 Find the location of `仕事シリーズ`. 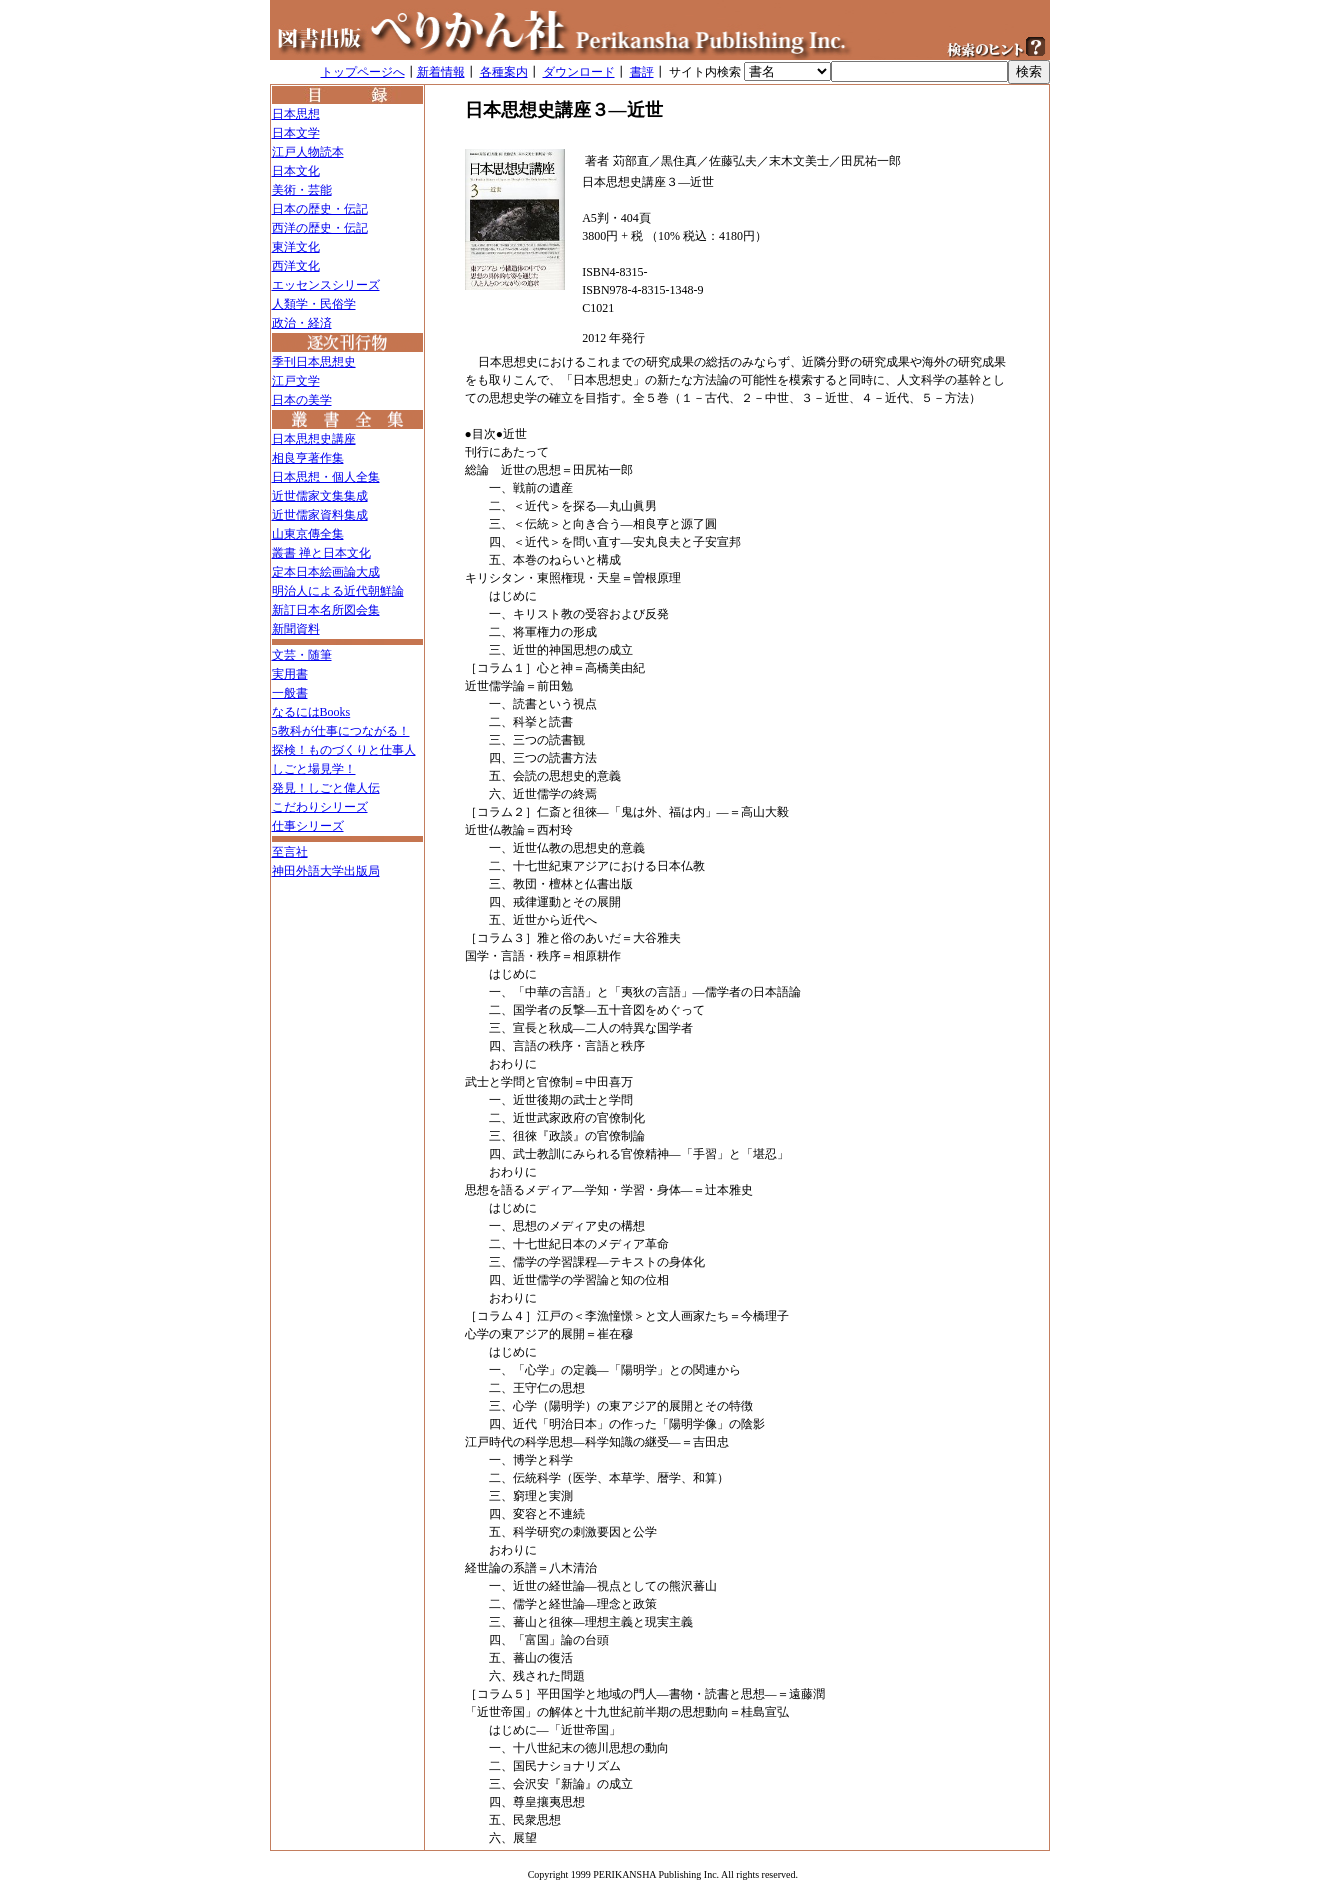

仕事シリーズ is located at coordinates (308, 826).